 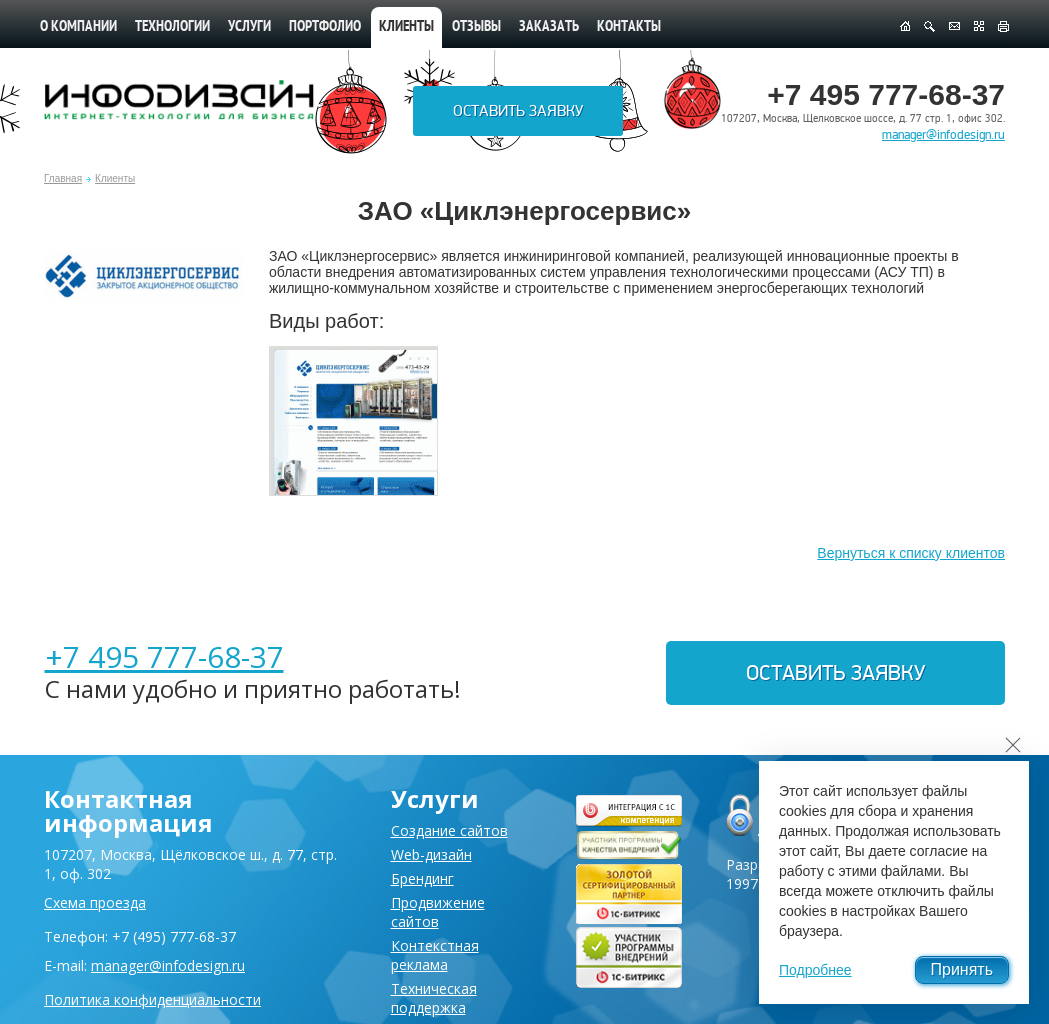 What do you see at coordinates (911, 553) in the screenshot?
I see `Вернуться к списку клиентов` at bounding box center [911, 553].